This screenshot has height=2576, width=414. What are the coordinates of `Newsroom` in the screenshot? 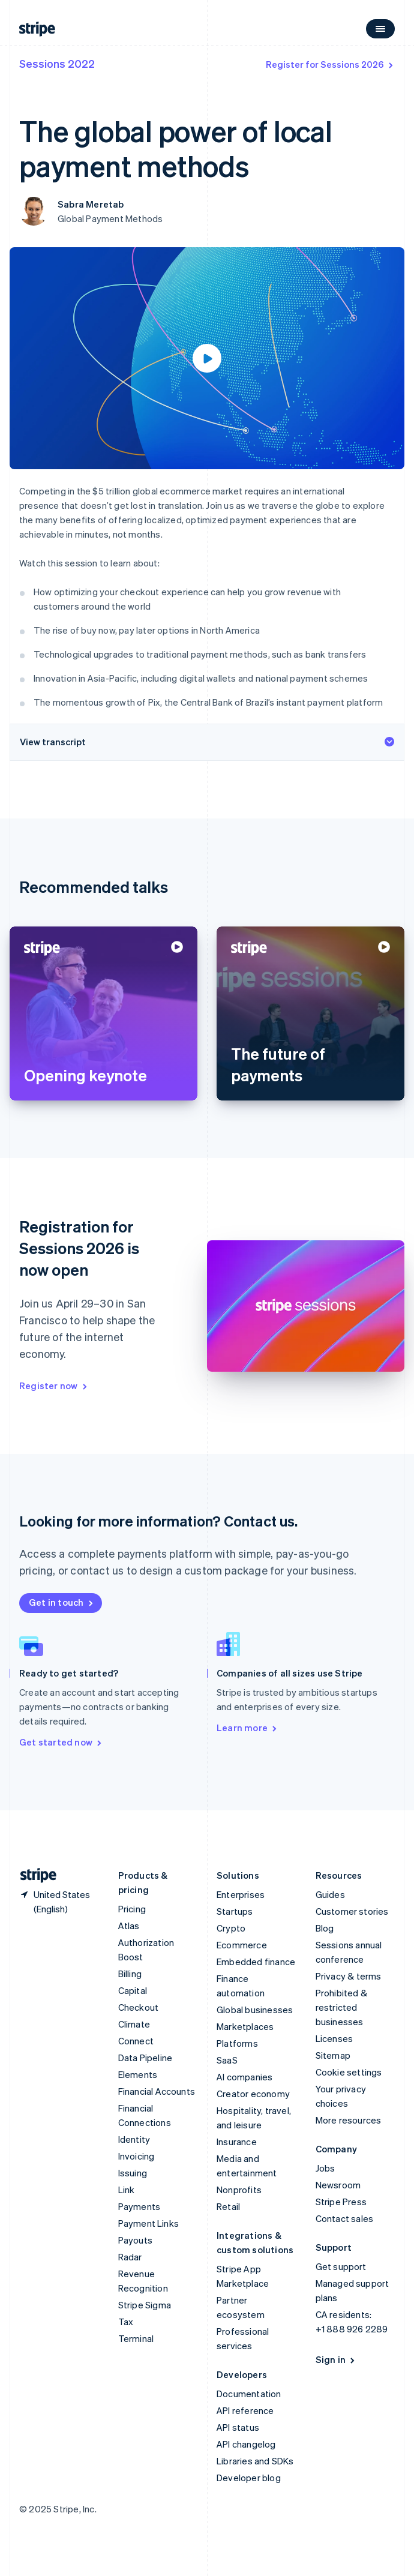 It's located at (338, 2185).